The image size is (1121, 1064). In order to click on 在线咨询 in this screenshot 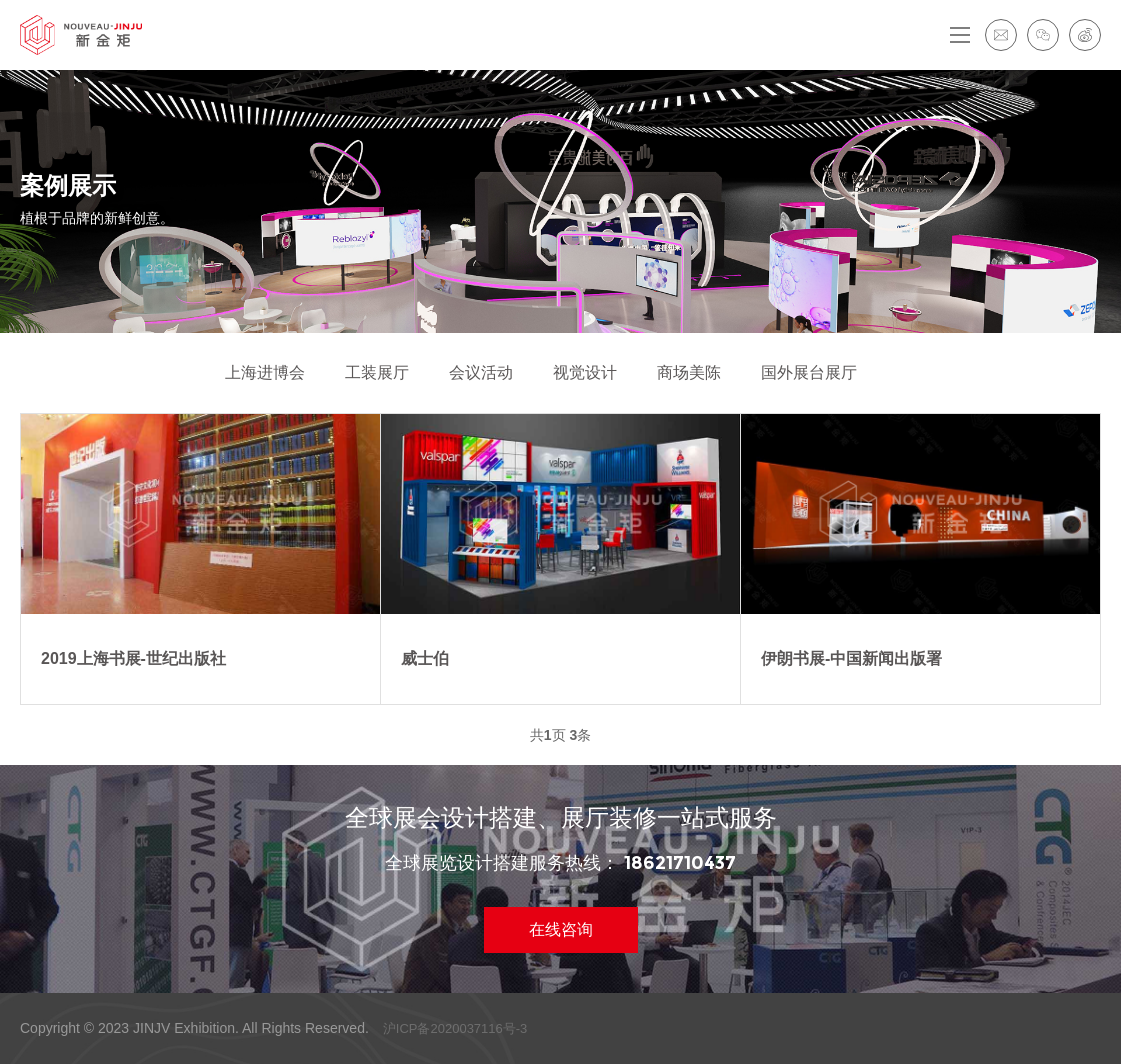, I will do `click(561, 929)`.